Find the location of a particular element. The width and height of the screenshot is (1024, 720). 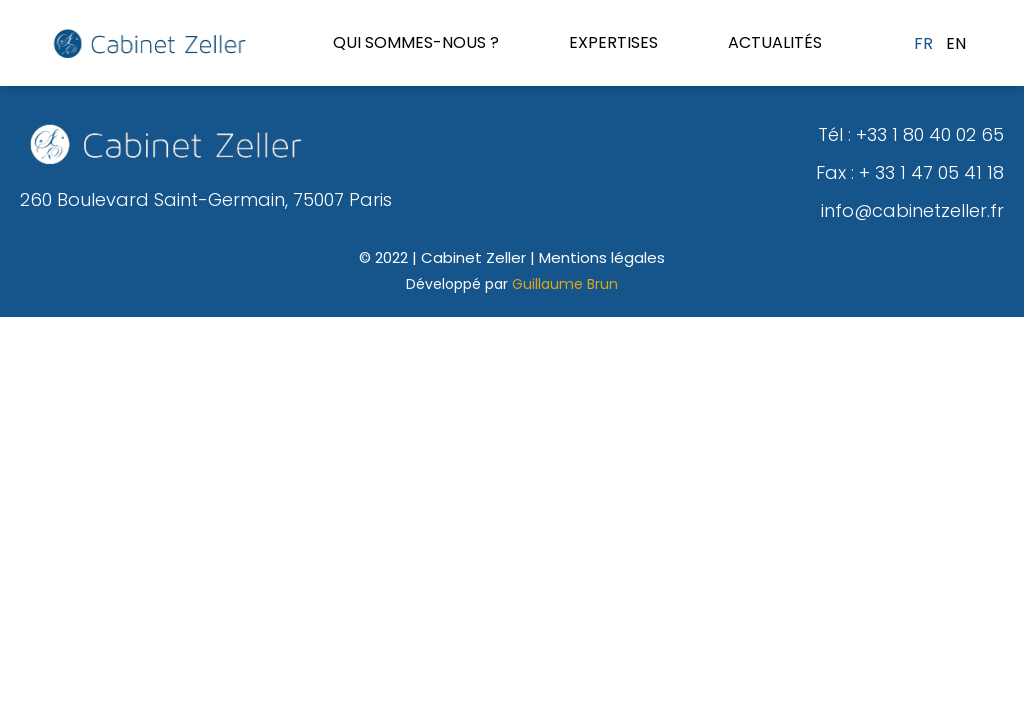

Développé par is located at coordinates (459, 284).